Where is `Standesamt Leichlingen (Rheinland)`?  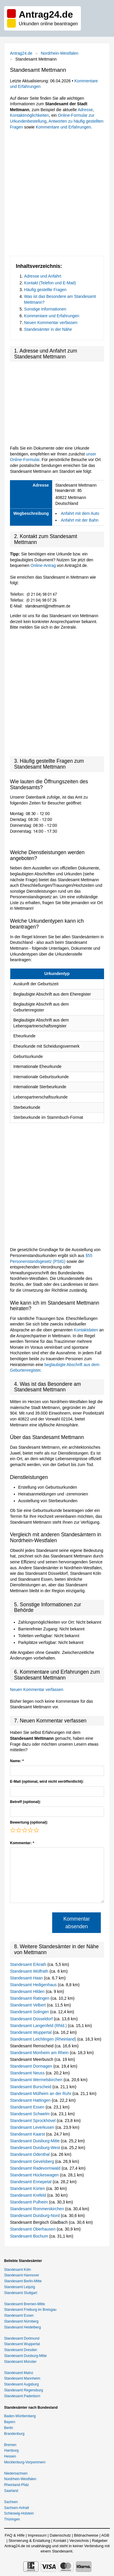
Standesamt Leichlingen (Rheinland) is located at coordinates (43, 2039).